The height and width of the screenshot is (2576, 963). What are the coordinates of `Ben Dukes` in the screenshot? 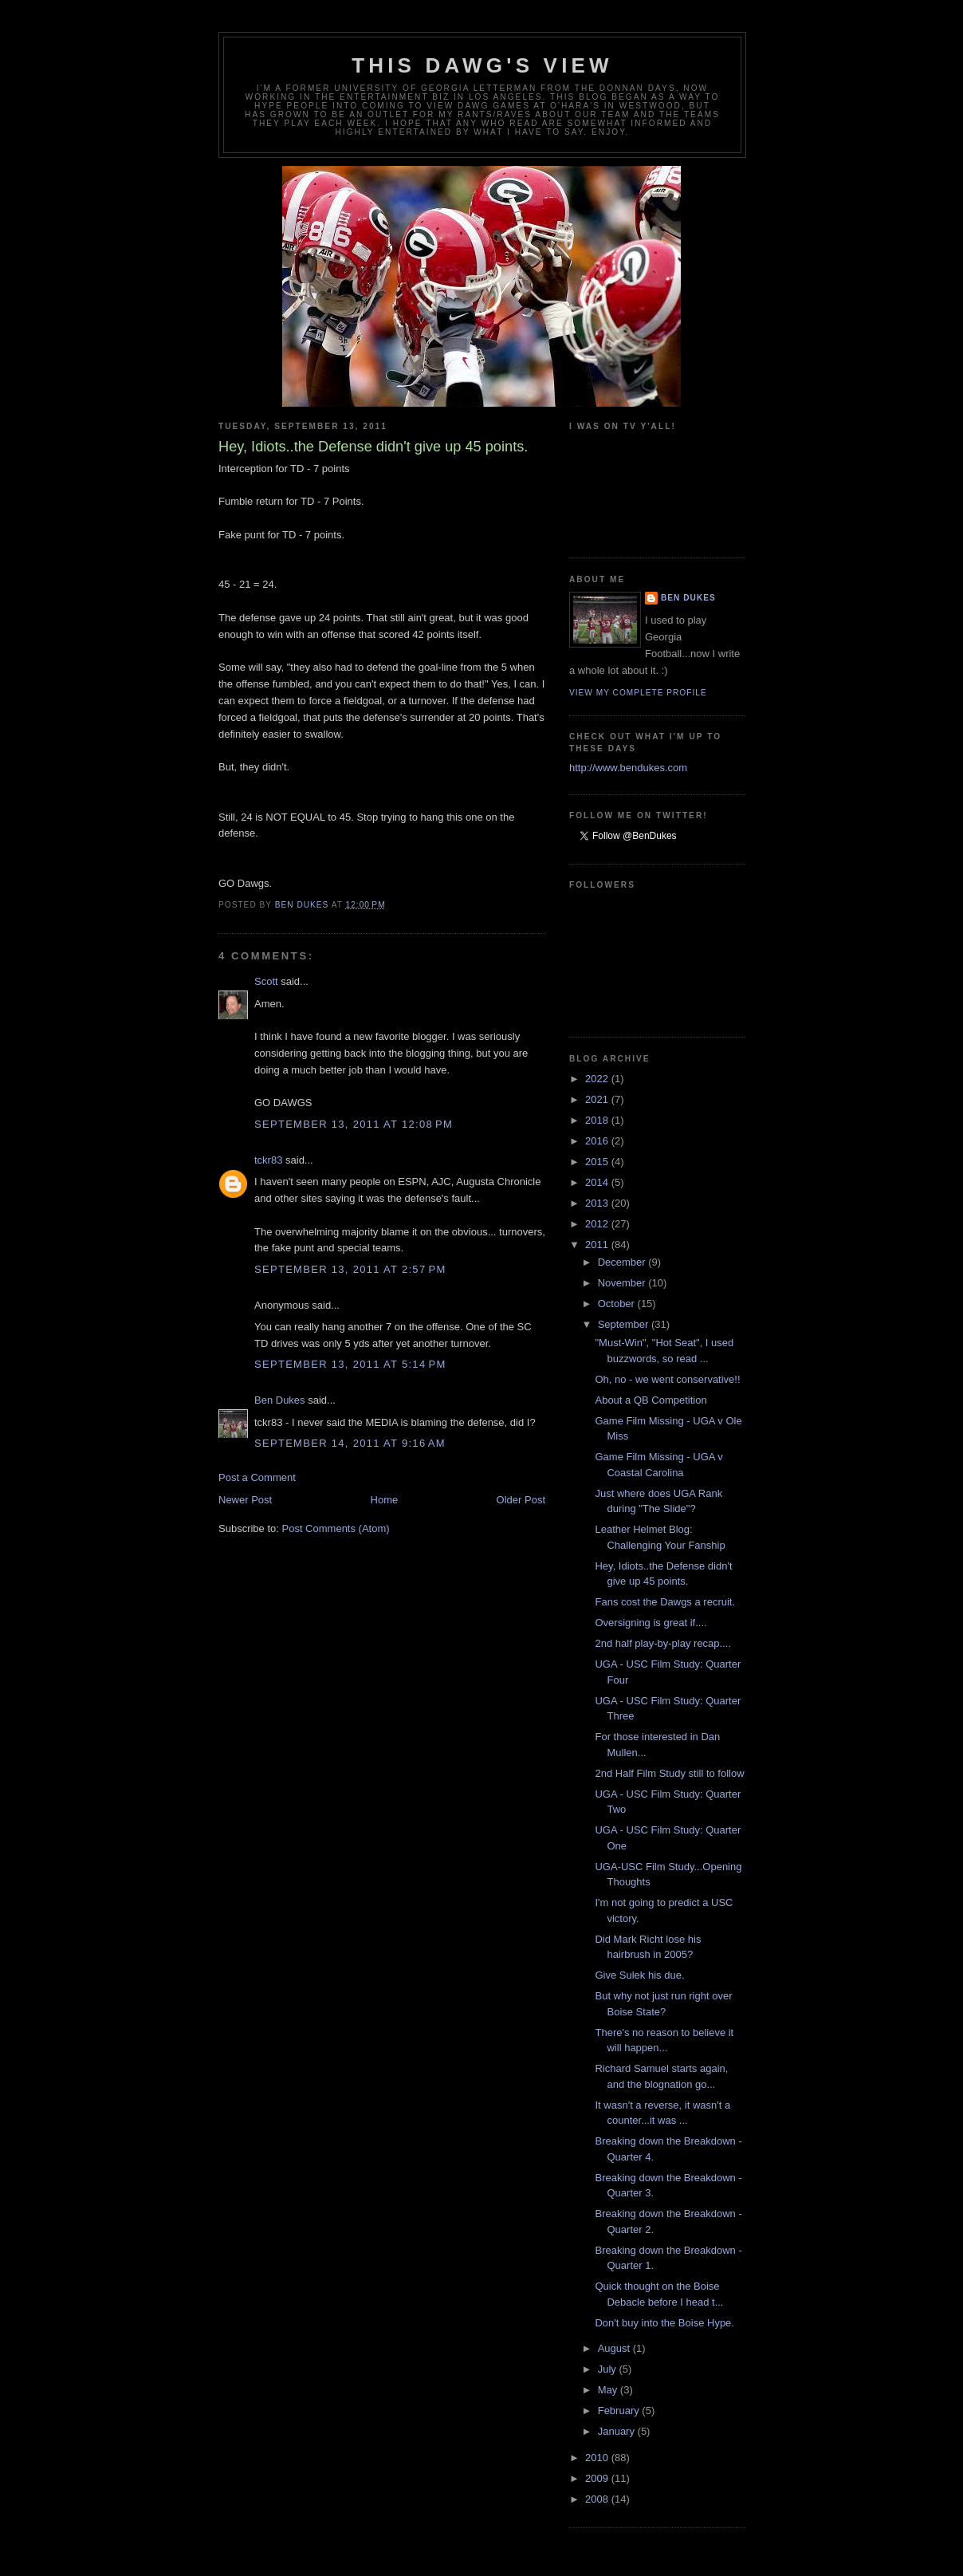 It's located at (279, 1400).